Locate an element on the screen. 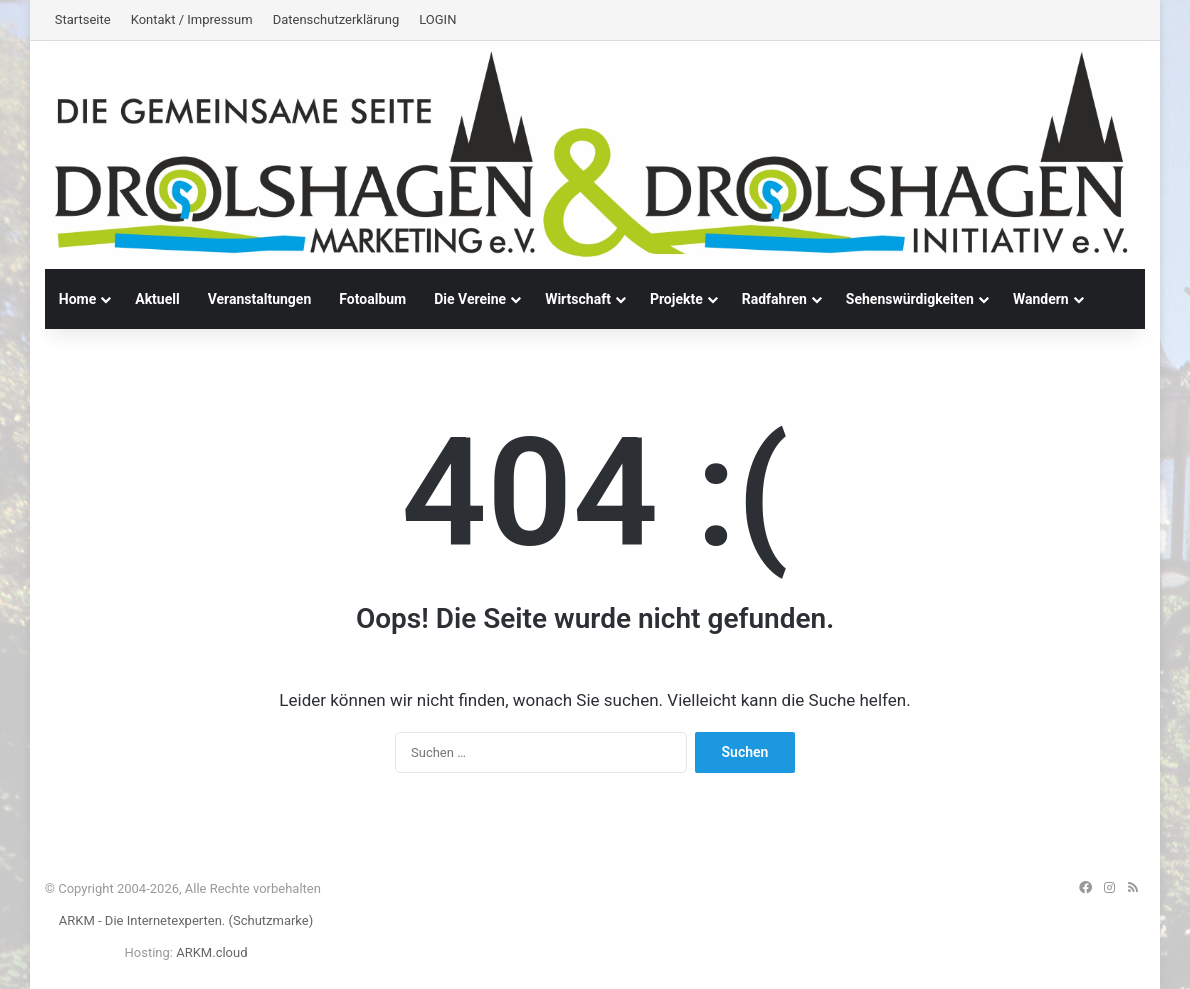 This screenshot has height=989, width=1190. Home is located at coordinates (77, 299).